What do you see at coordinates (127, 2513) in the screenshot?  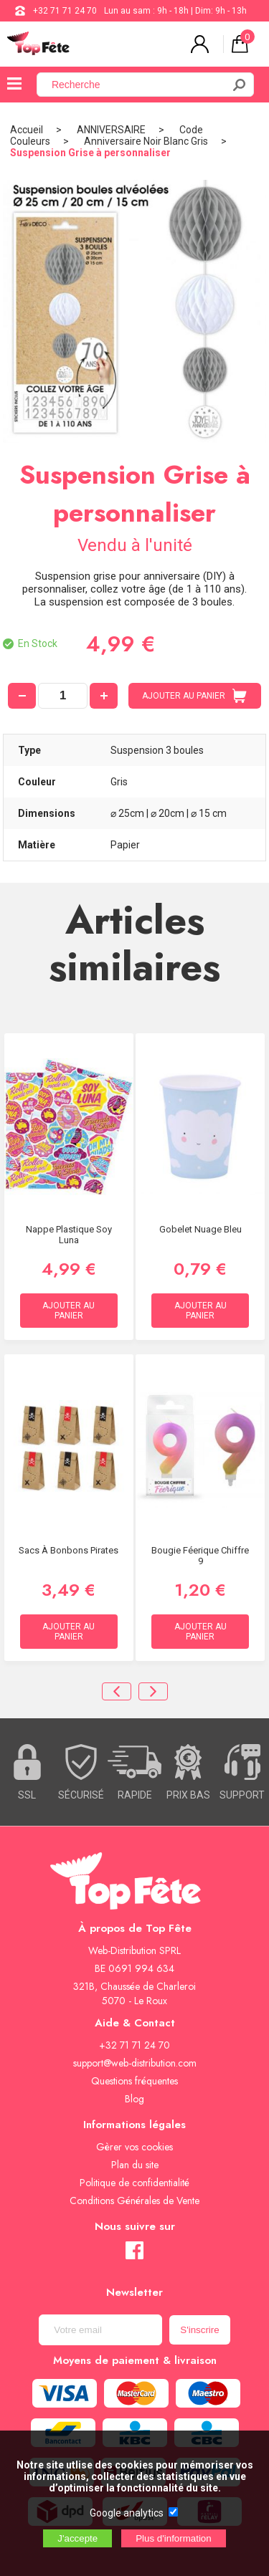 I see `Google analytics` at bounding box center [127, 2513].